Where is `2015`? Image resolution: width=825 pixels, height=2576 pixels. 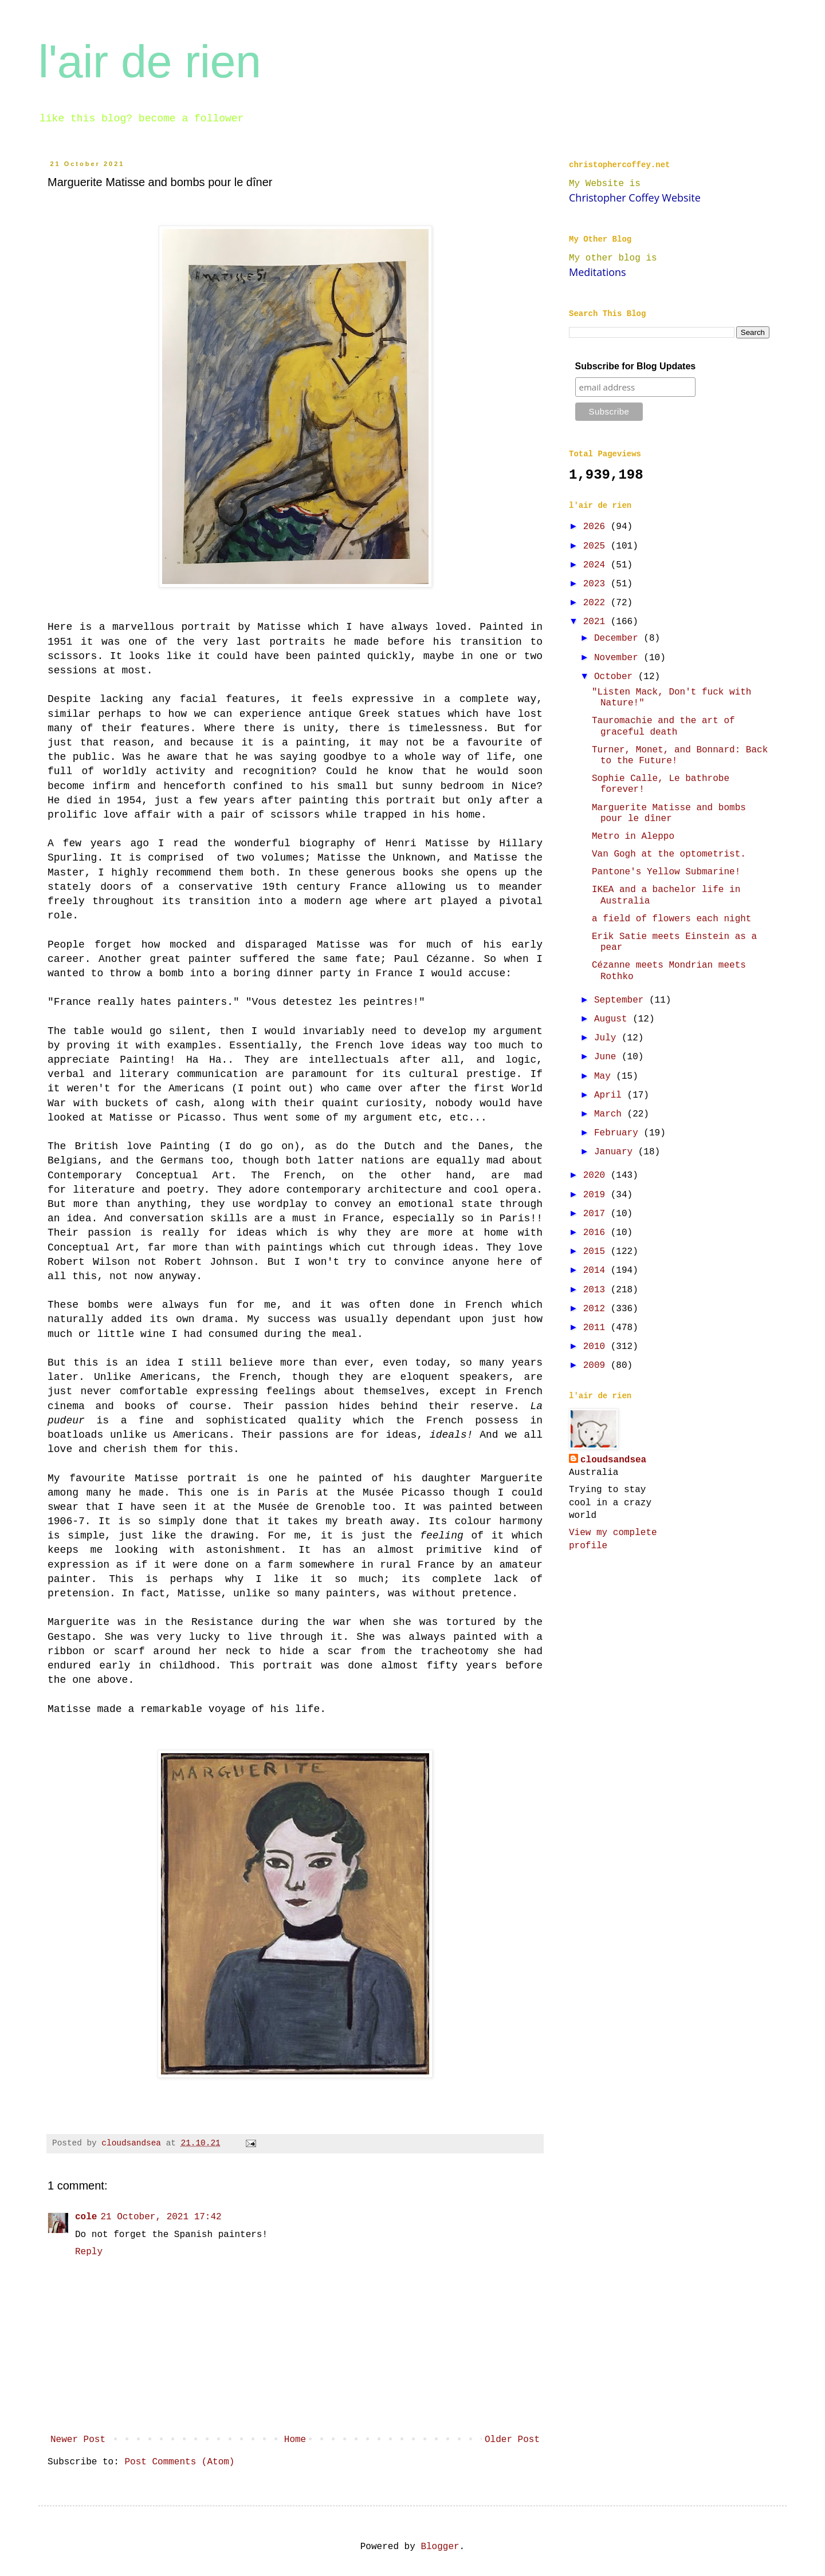 2015 is located at coordinates (597, 1251).